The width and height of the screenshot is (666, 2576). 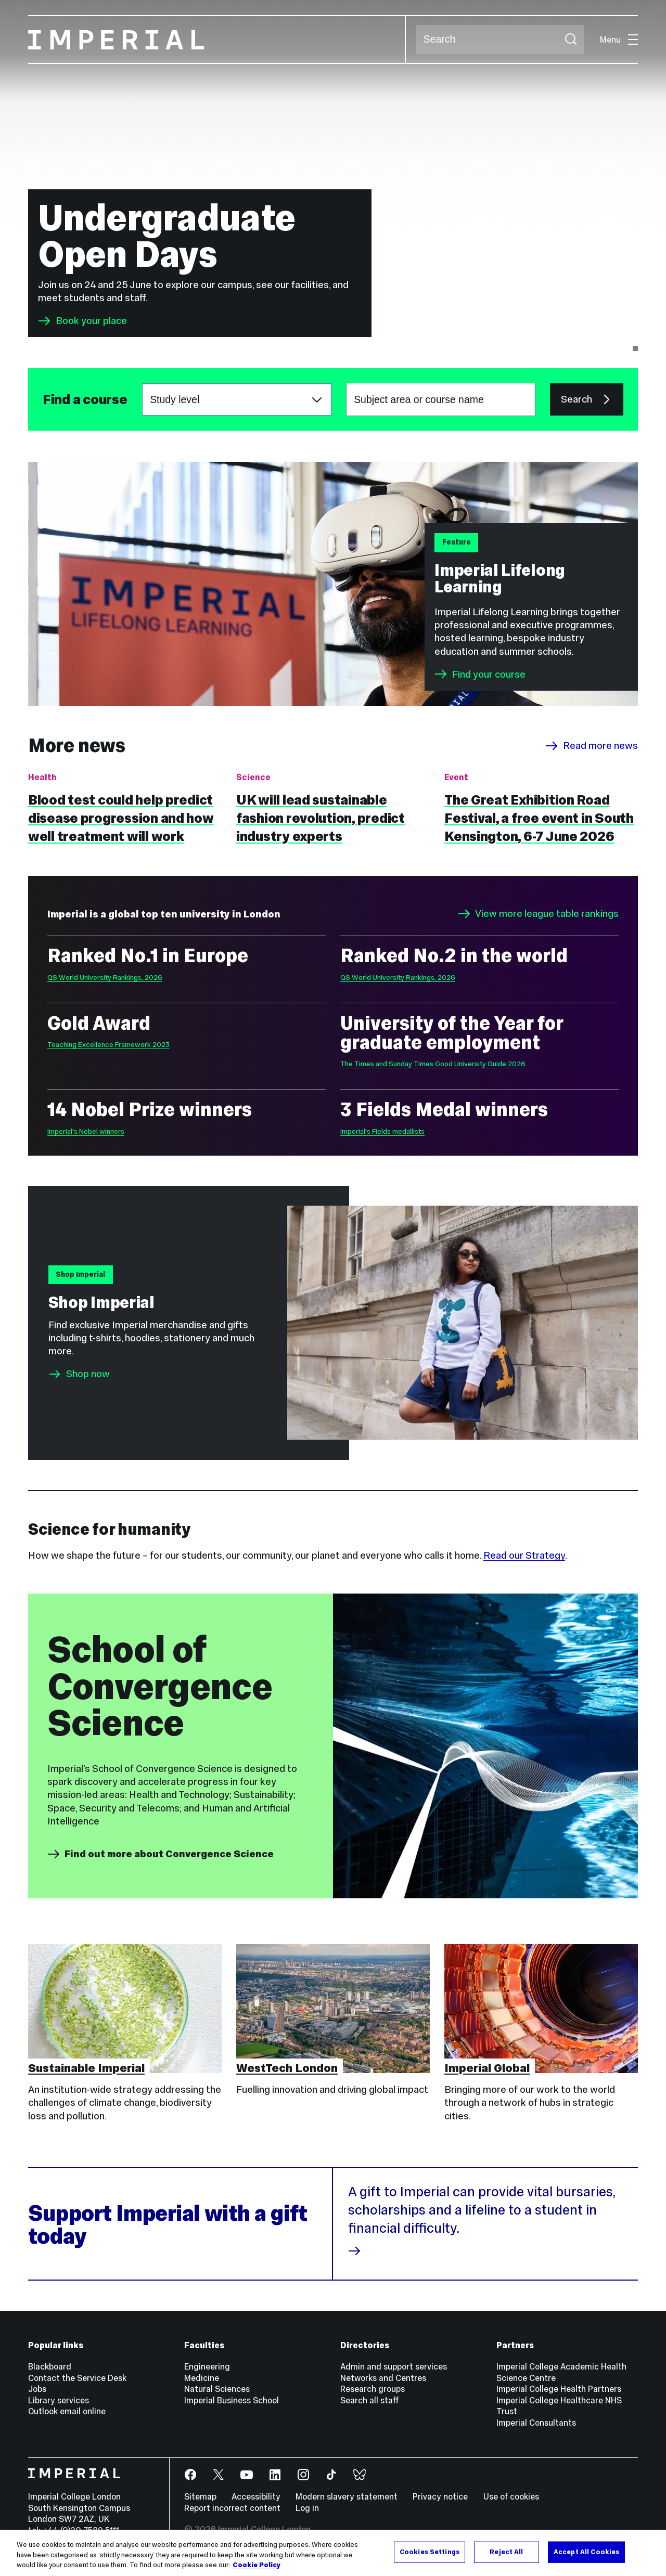 I want to click on Jobs, so click(x=37, y=2389).